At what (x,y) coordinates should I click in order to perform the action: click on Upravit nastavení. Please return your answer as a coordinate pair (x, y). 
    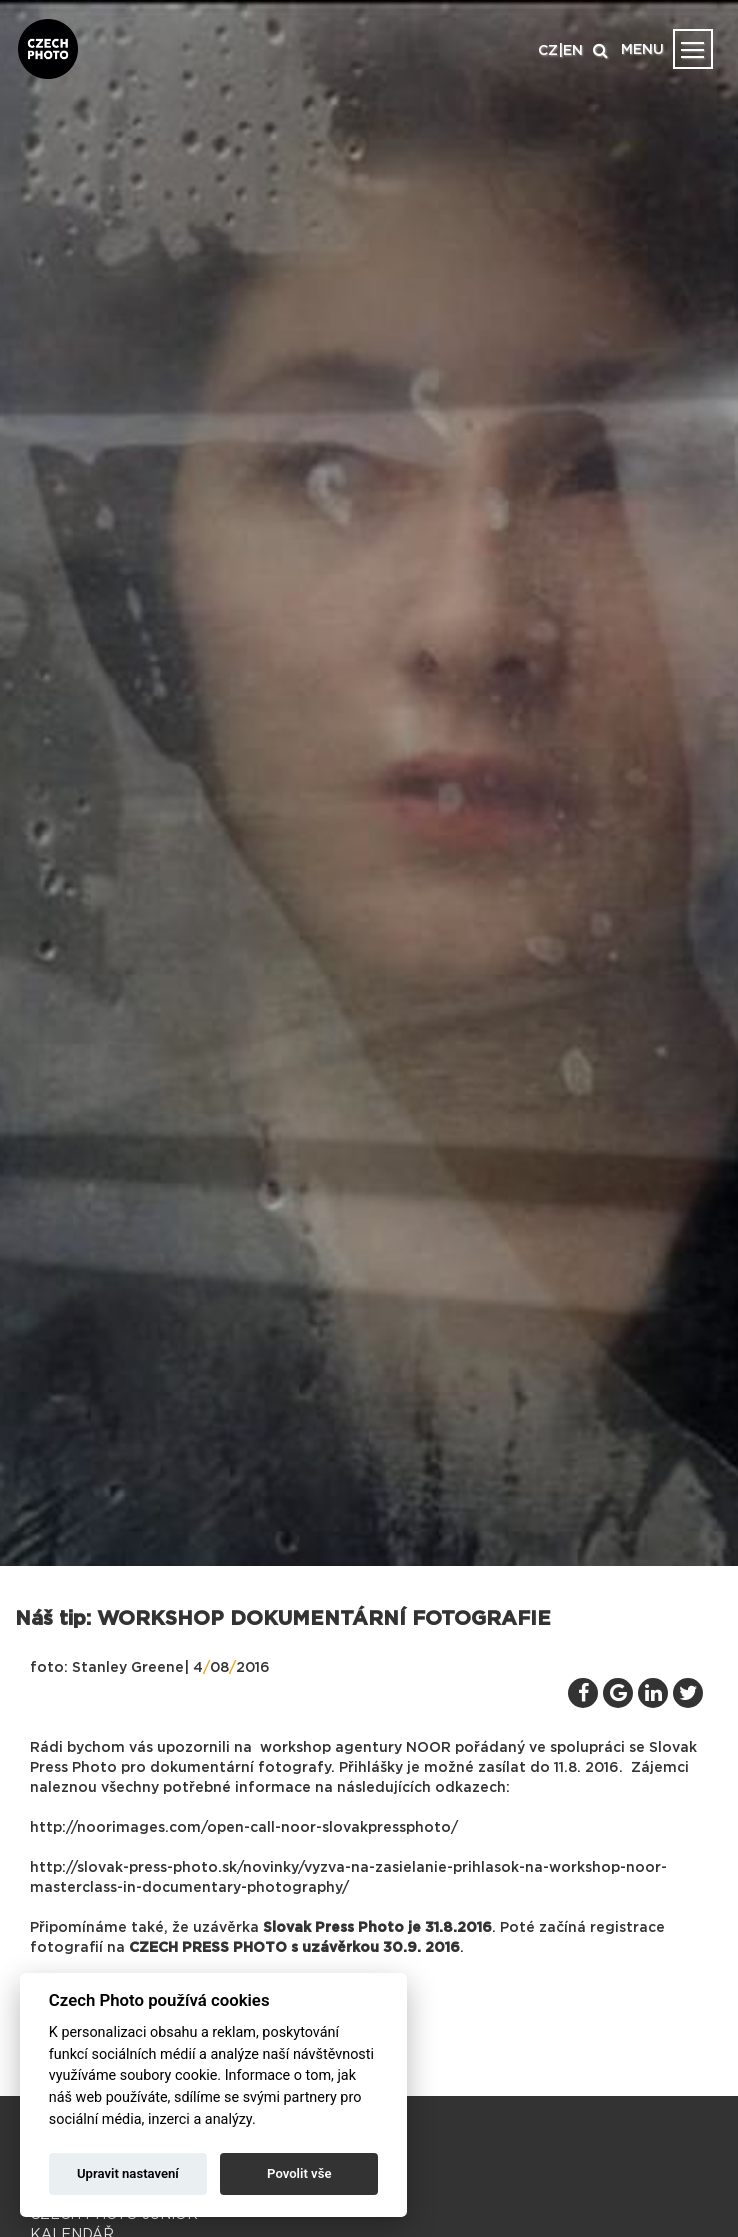
    Looking at the image, I should click on (128, 2173).